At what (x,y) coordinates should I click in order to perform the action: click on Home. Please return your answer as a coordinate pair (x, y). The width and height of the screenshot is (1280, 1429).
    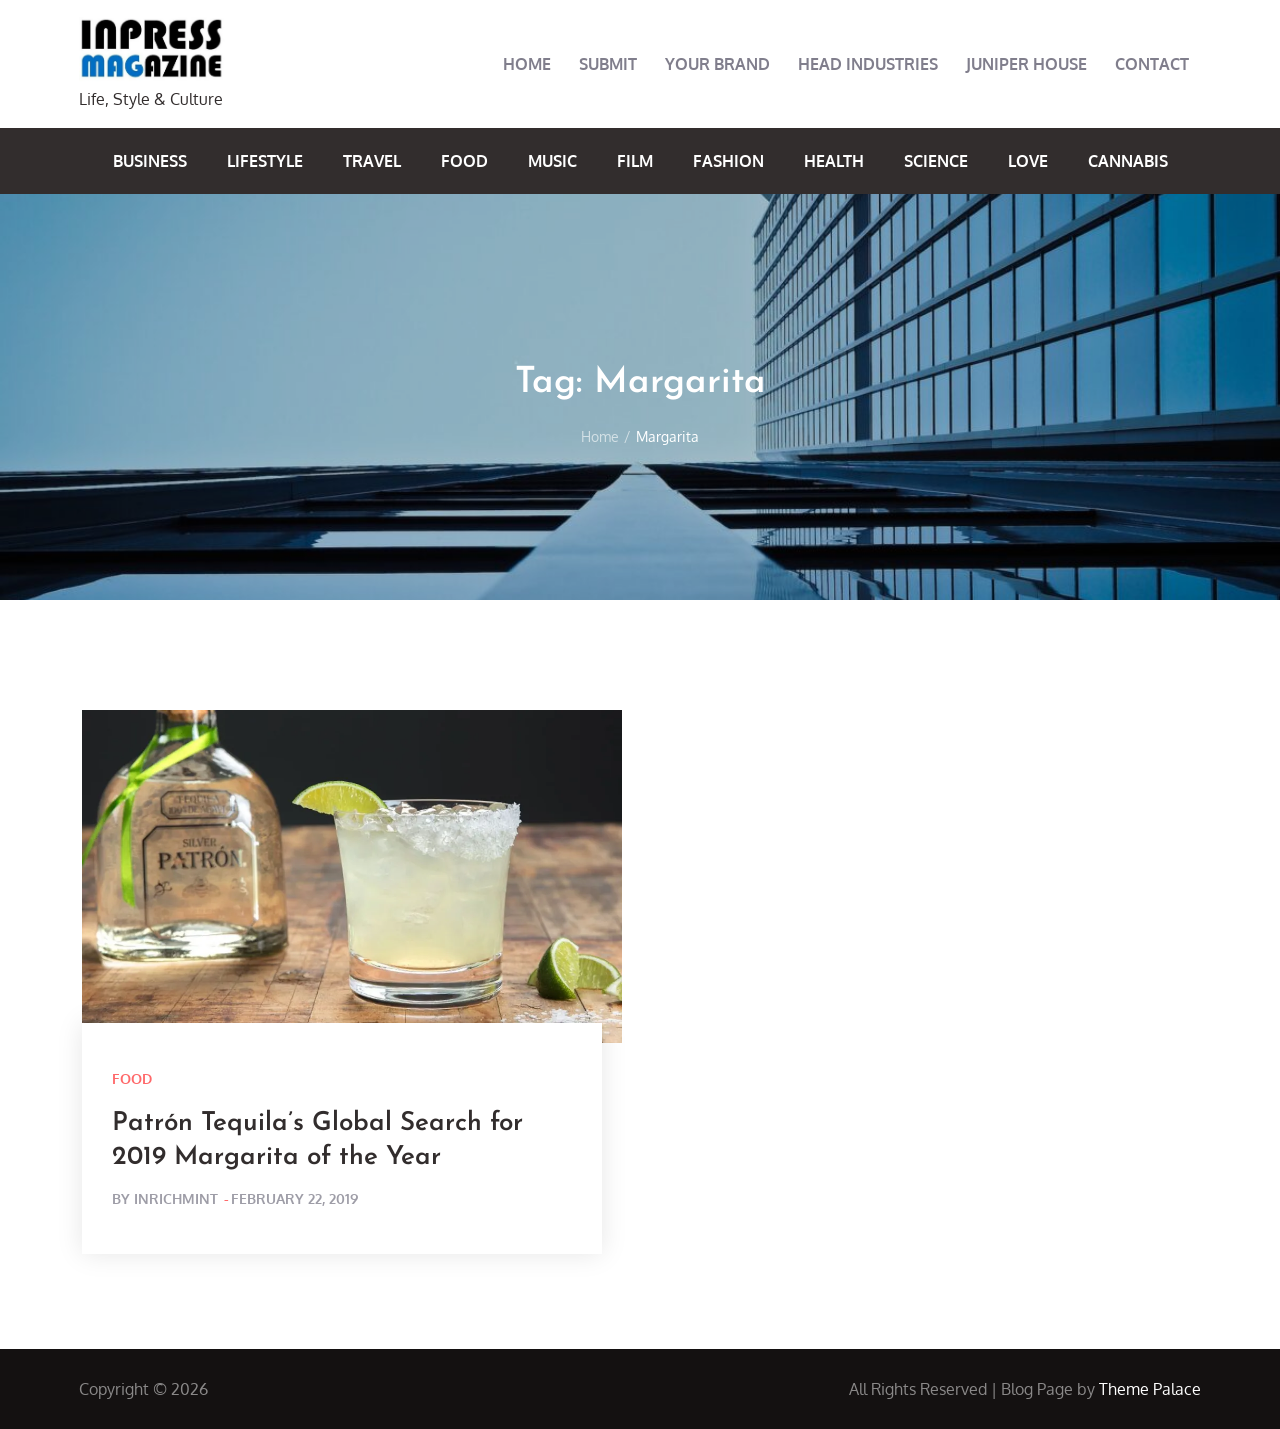
    Looking at the image, I should click on (527, 64).